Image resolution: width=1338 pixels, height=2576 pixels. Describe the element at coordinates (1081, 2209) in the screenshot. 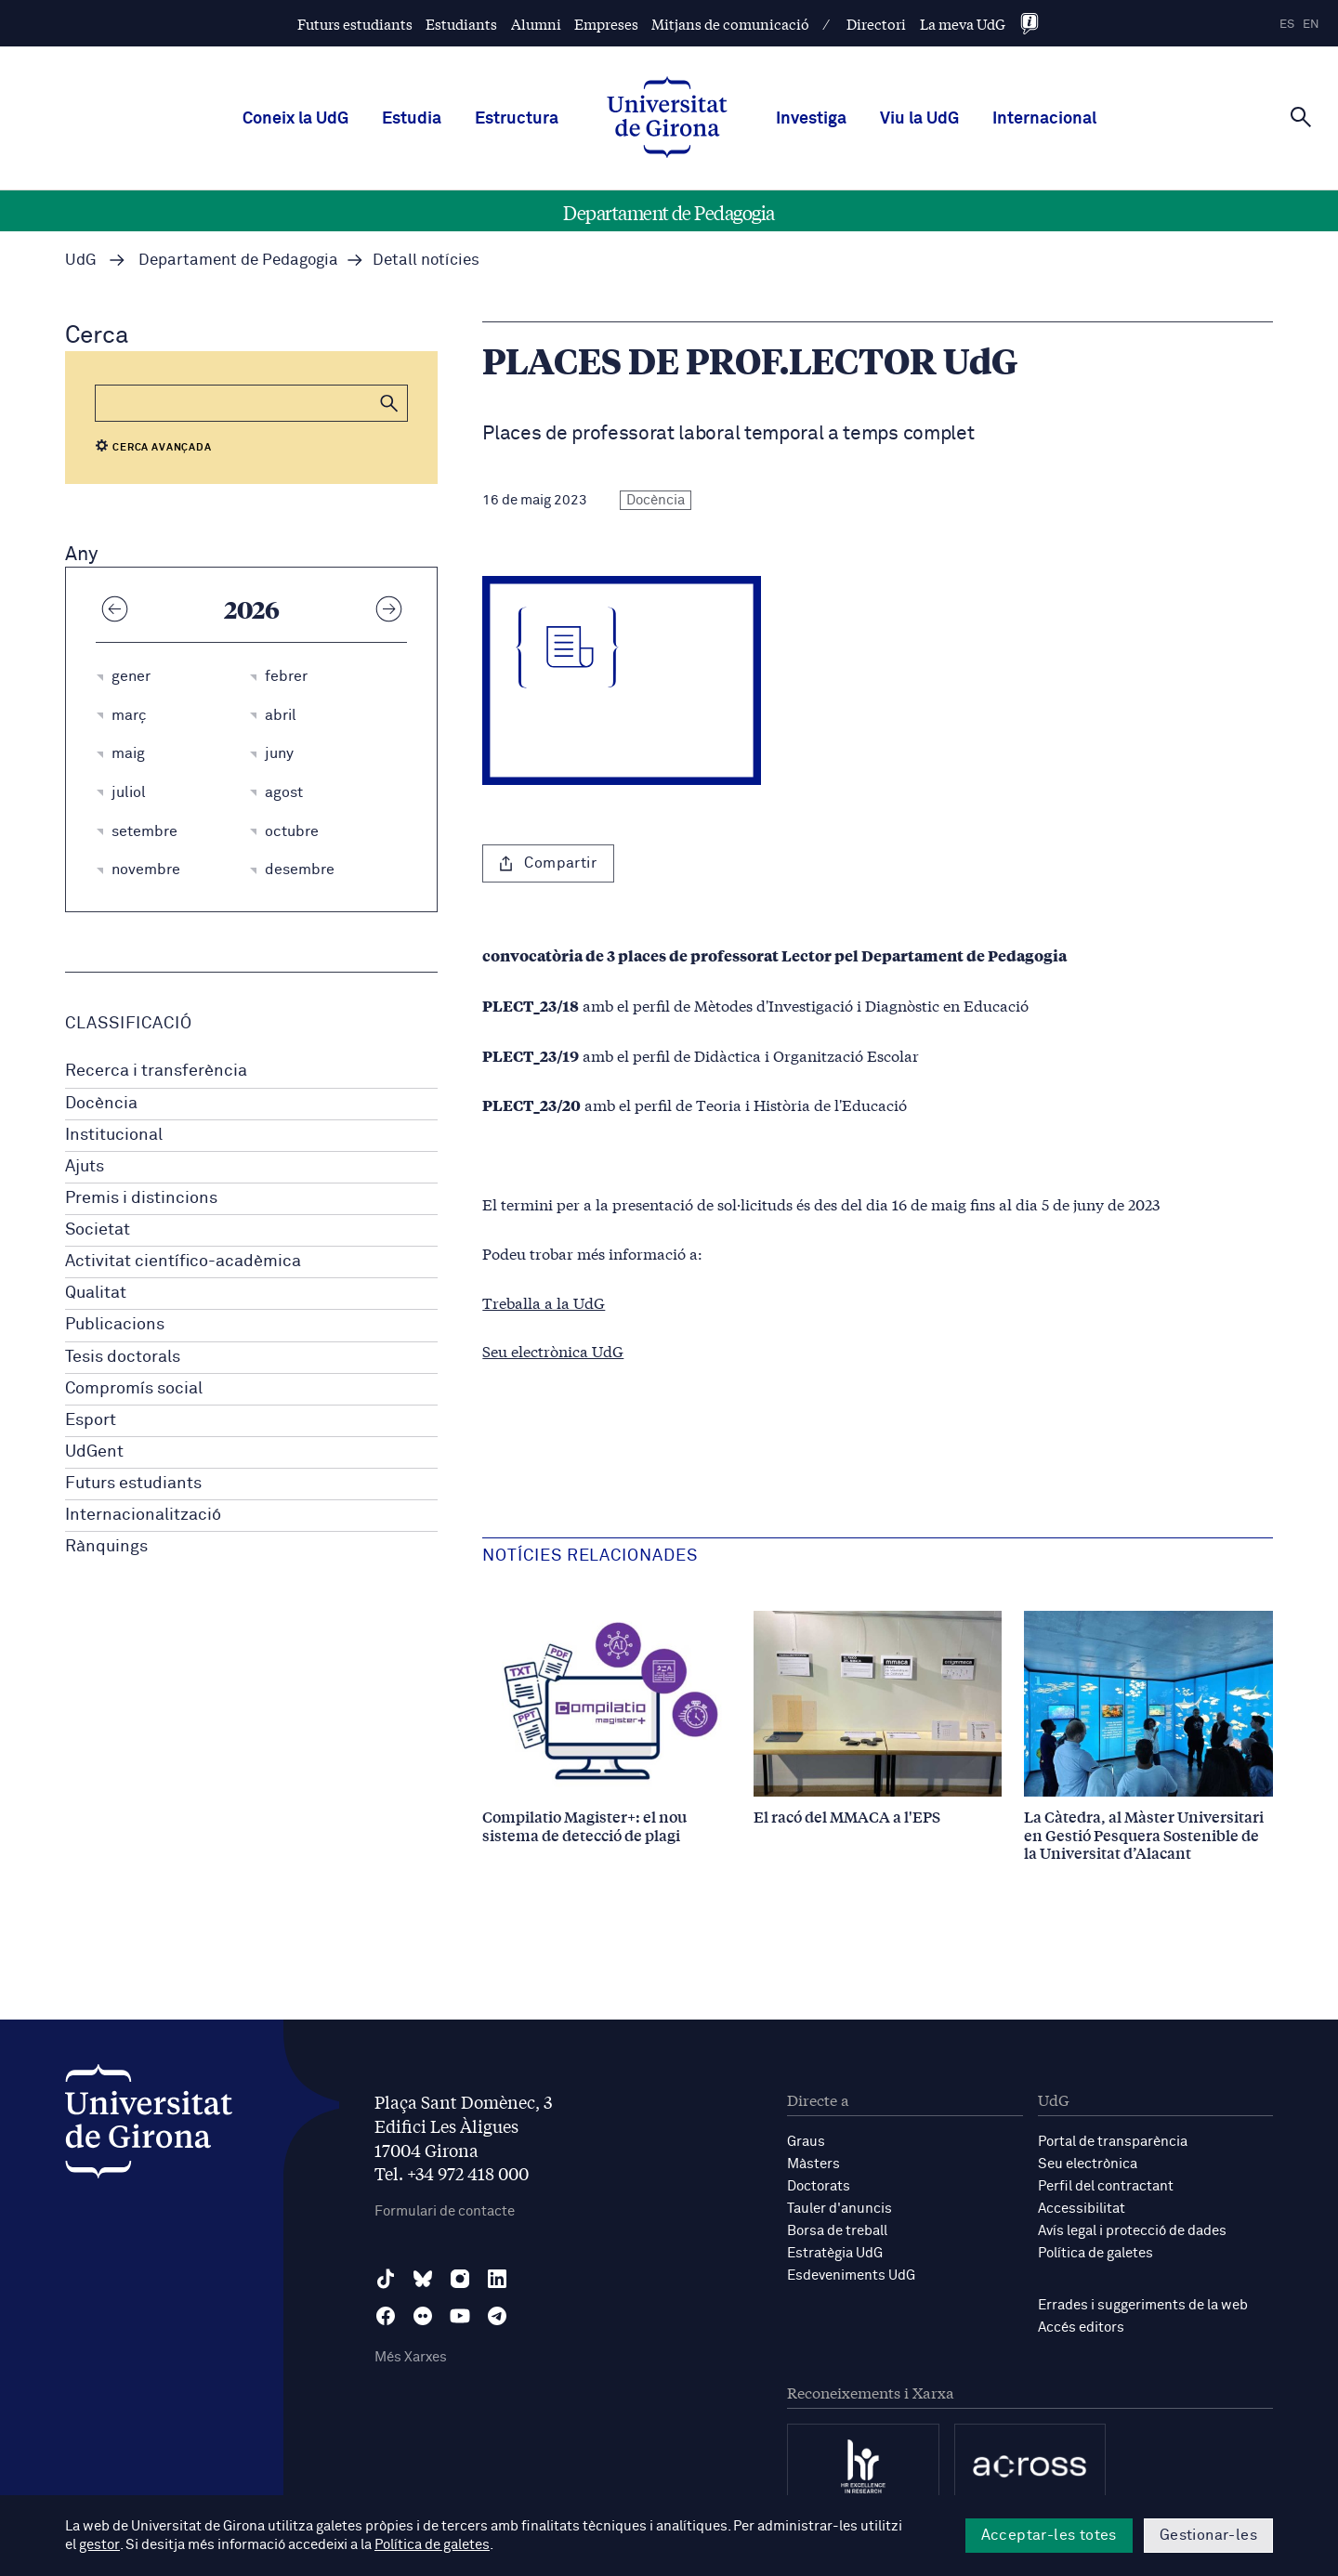

I see `Accessibilitat` at that location.